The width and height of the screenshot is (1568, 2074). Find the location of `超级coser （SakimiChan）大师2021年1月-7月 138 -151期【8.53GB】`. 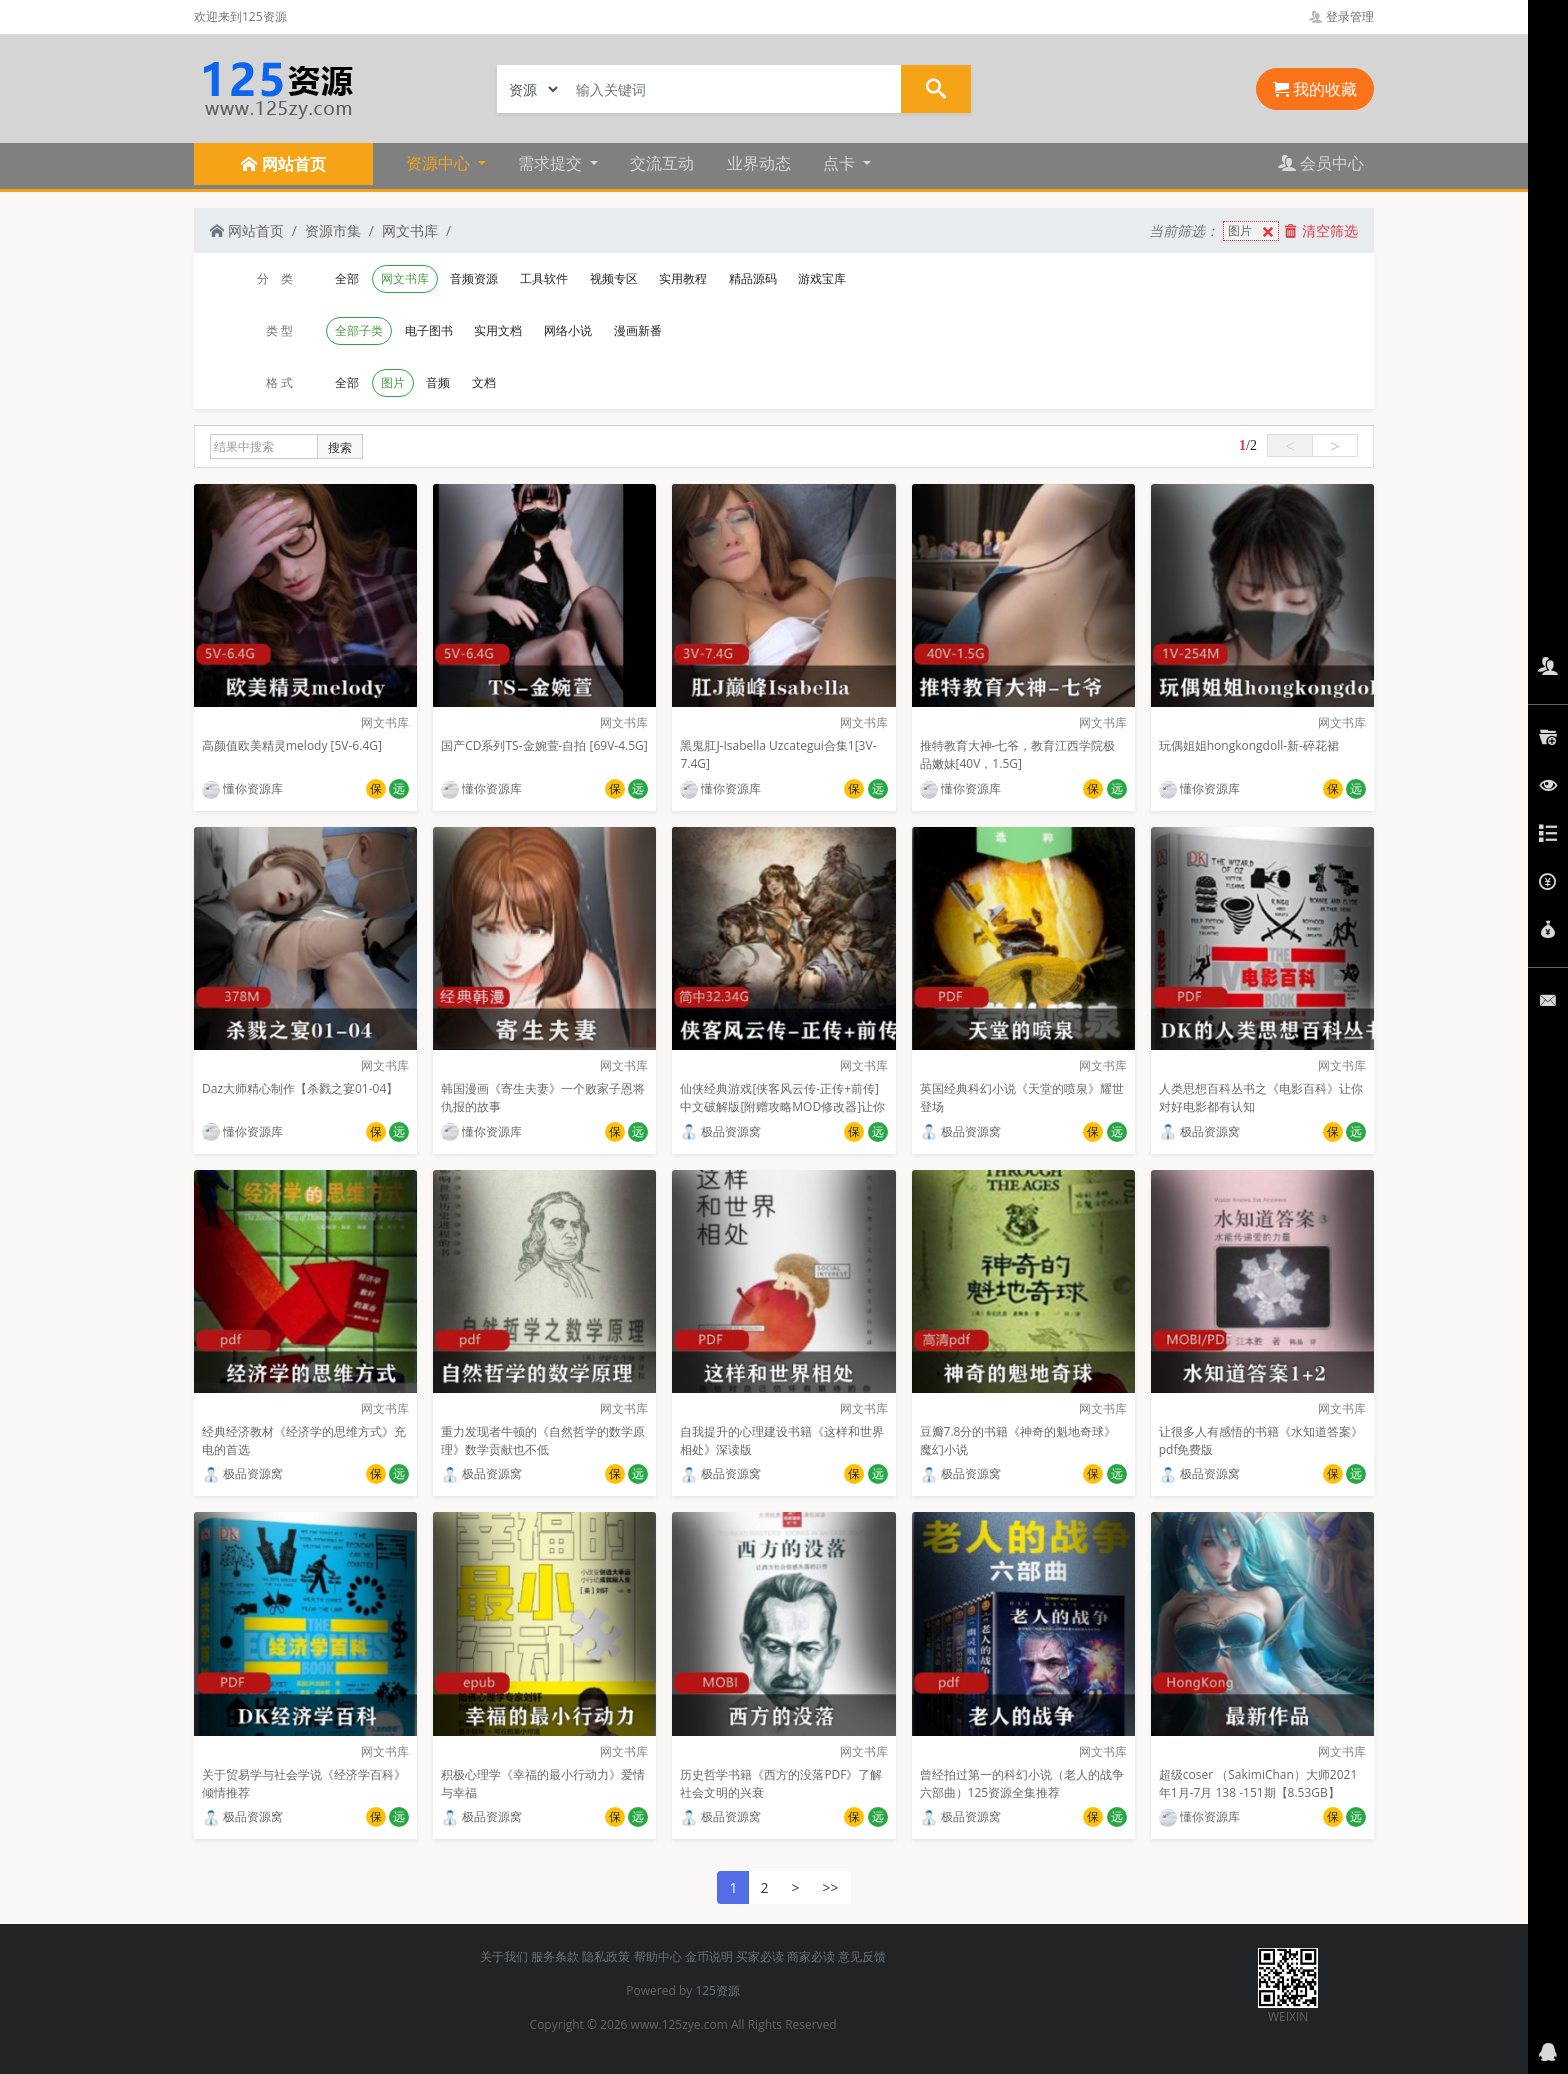

超级coser （SakimiChan）大师2021年1月-7月 138 -151期【8.53GB】 is located at coordinates (1258, 1783).